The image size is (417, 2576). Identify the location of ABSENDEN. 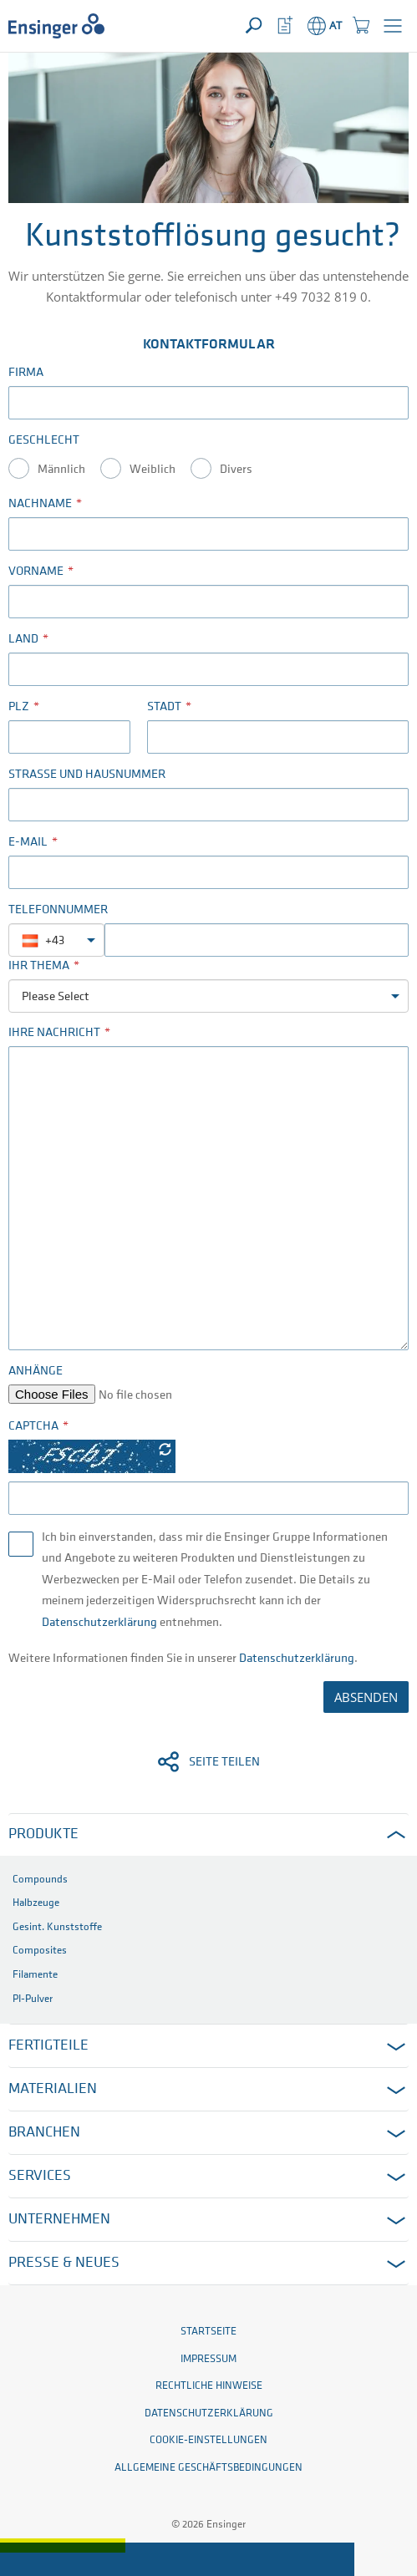
(366, 1697).